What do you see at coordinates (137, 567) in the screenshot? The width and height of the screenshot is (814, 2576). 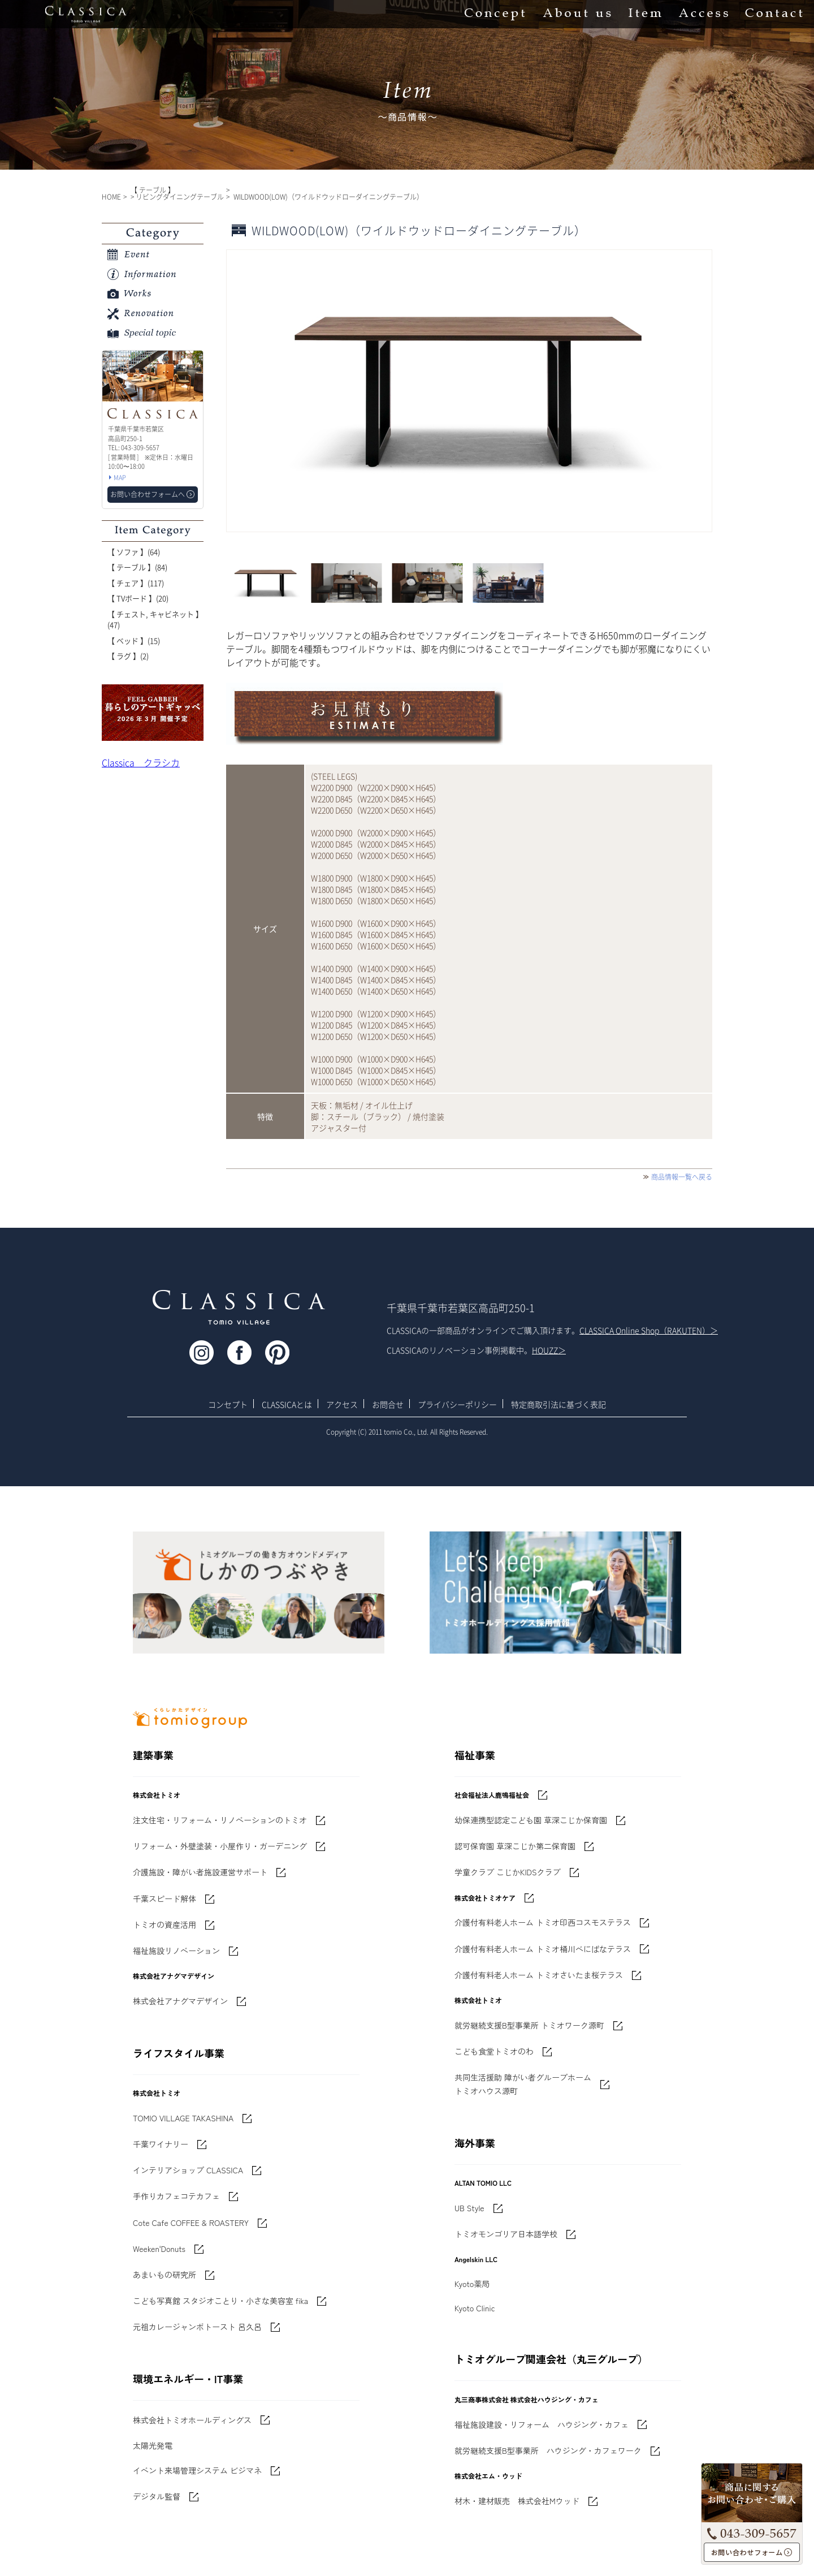 I see `【 テーブル 】(84)` at bounding box center [137, 567].